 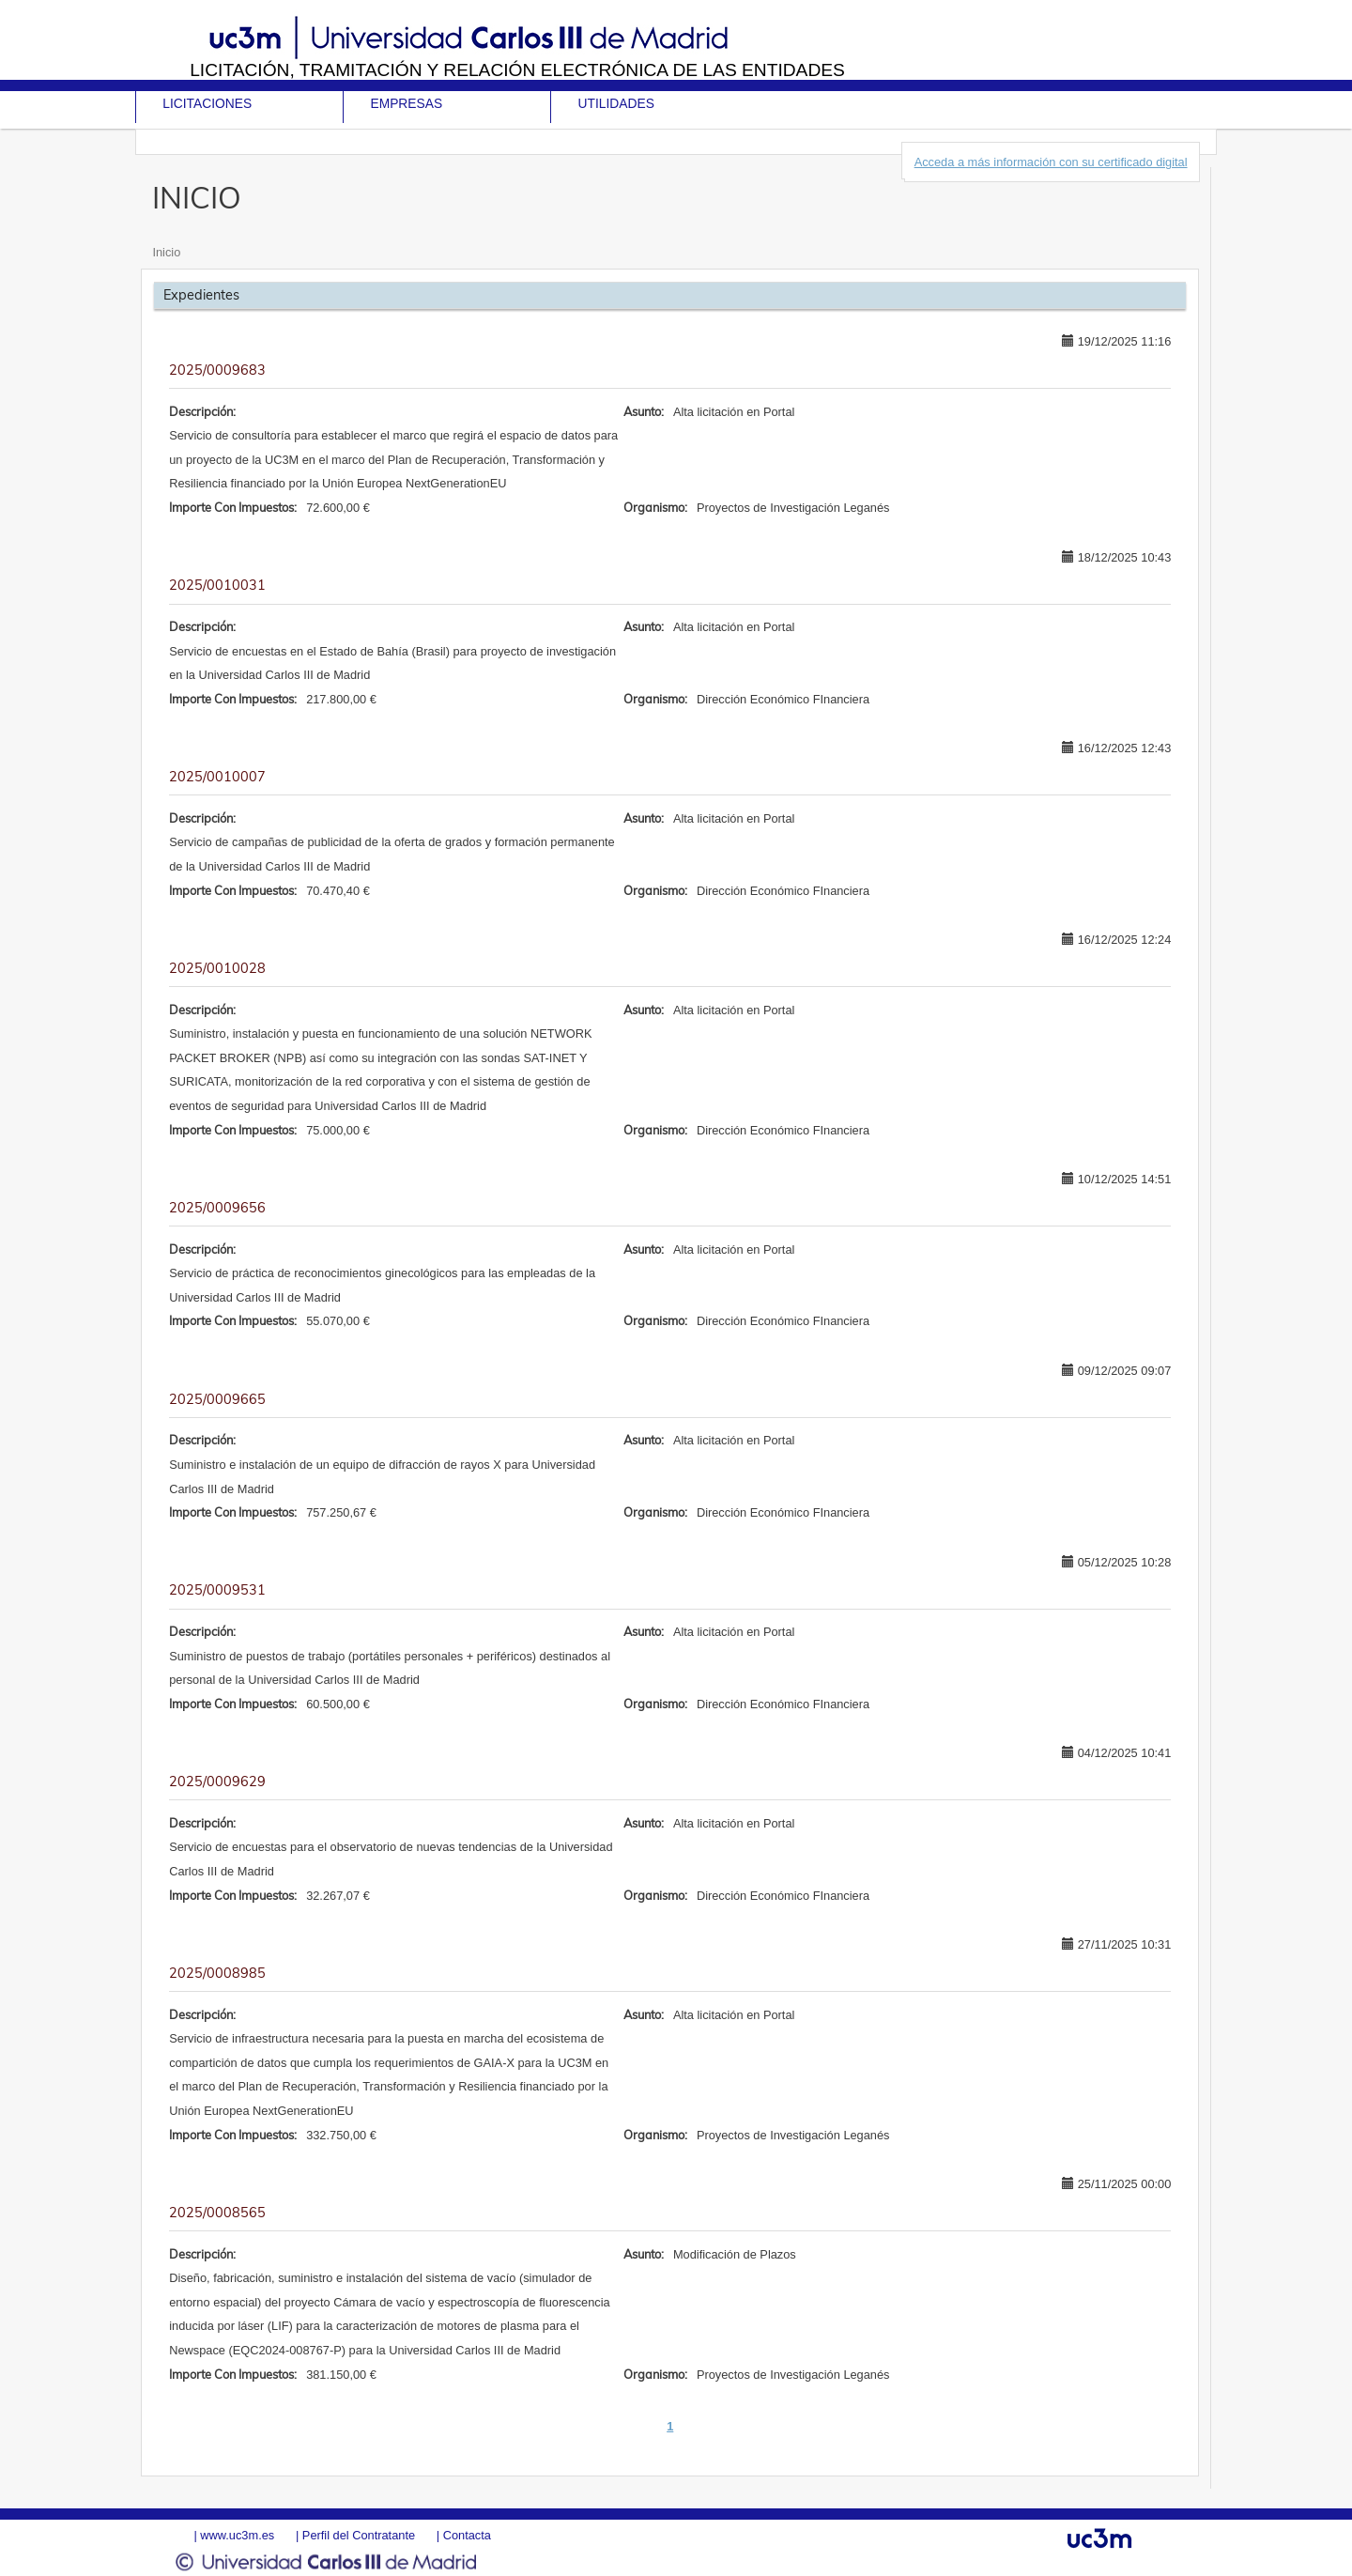 What do you see at coordinates (217, 776) in the screenshot?
I see `2025/0010007` at bounding box center [217, 776].